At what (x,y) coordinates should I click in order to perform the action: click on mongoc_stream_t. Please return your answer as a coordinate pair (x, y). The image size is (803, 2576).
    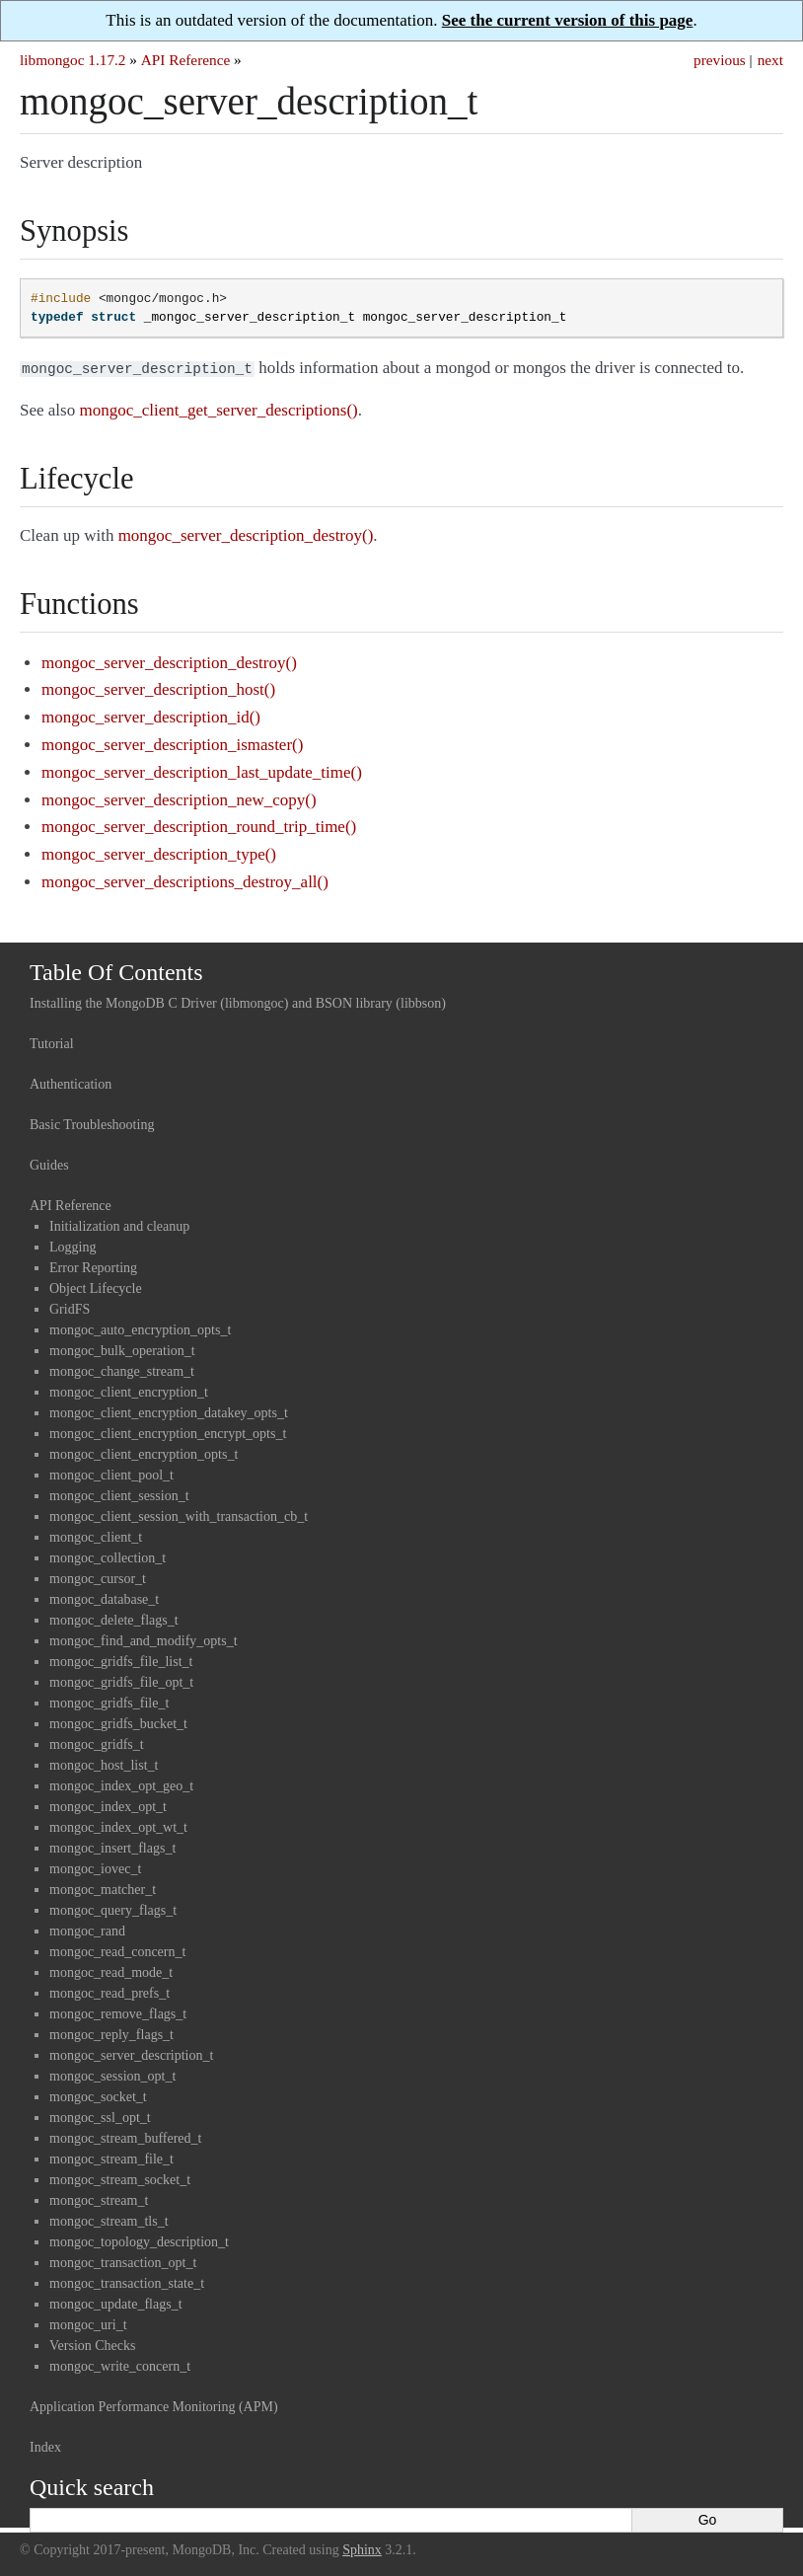
    Looking at the image, I should click on (98, 2198).